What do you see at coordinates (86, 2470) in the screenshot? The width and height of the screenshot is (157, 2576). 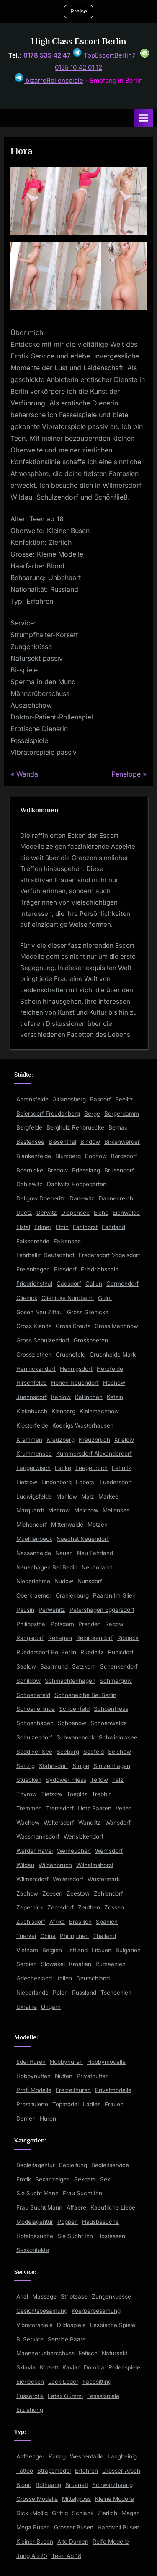 I see `Erfahren` at bounding box center [86, 2470].